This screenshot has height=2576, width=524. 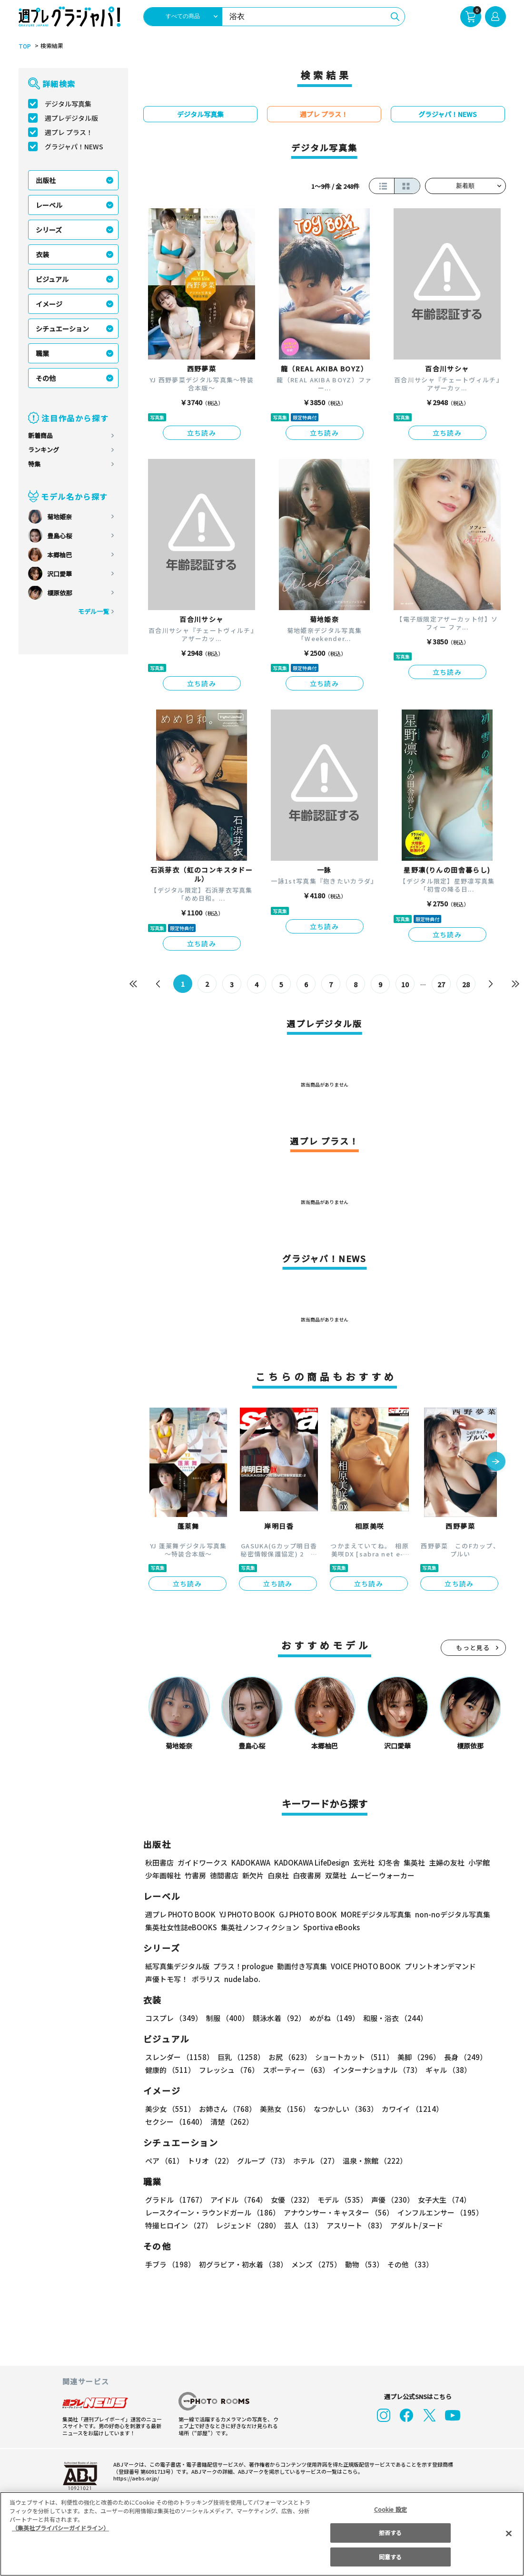 What do you see at coordinates (176, 2122) in the screenshot?
I see `セクシー` at bounding box center [176, 2122].